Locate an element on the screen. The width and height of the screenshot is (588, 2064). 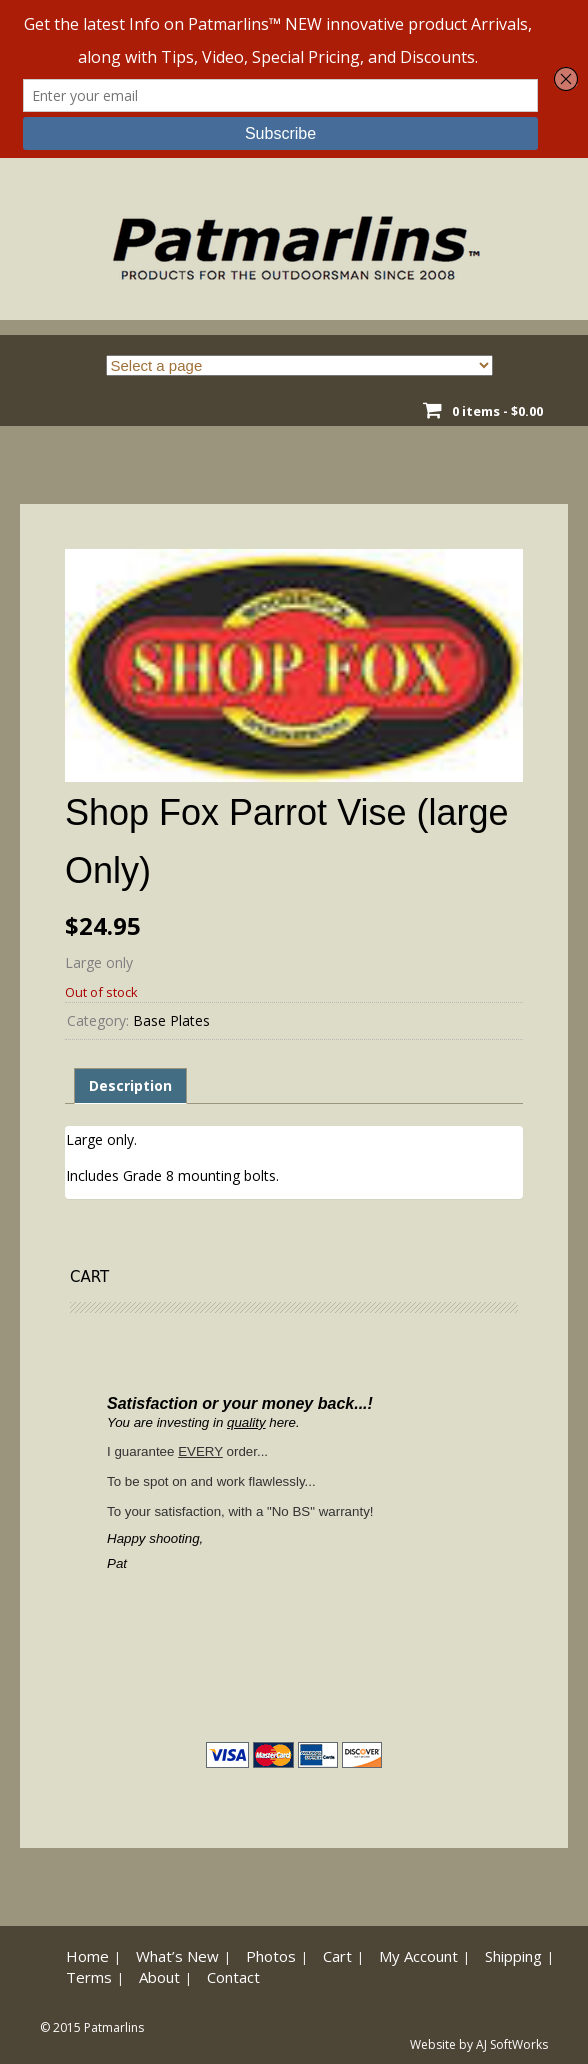
© 2015 Patmarlins is located at coordinates (92, 2027).